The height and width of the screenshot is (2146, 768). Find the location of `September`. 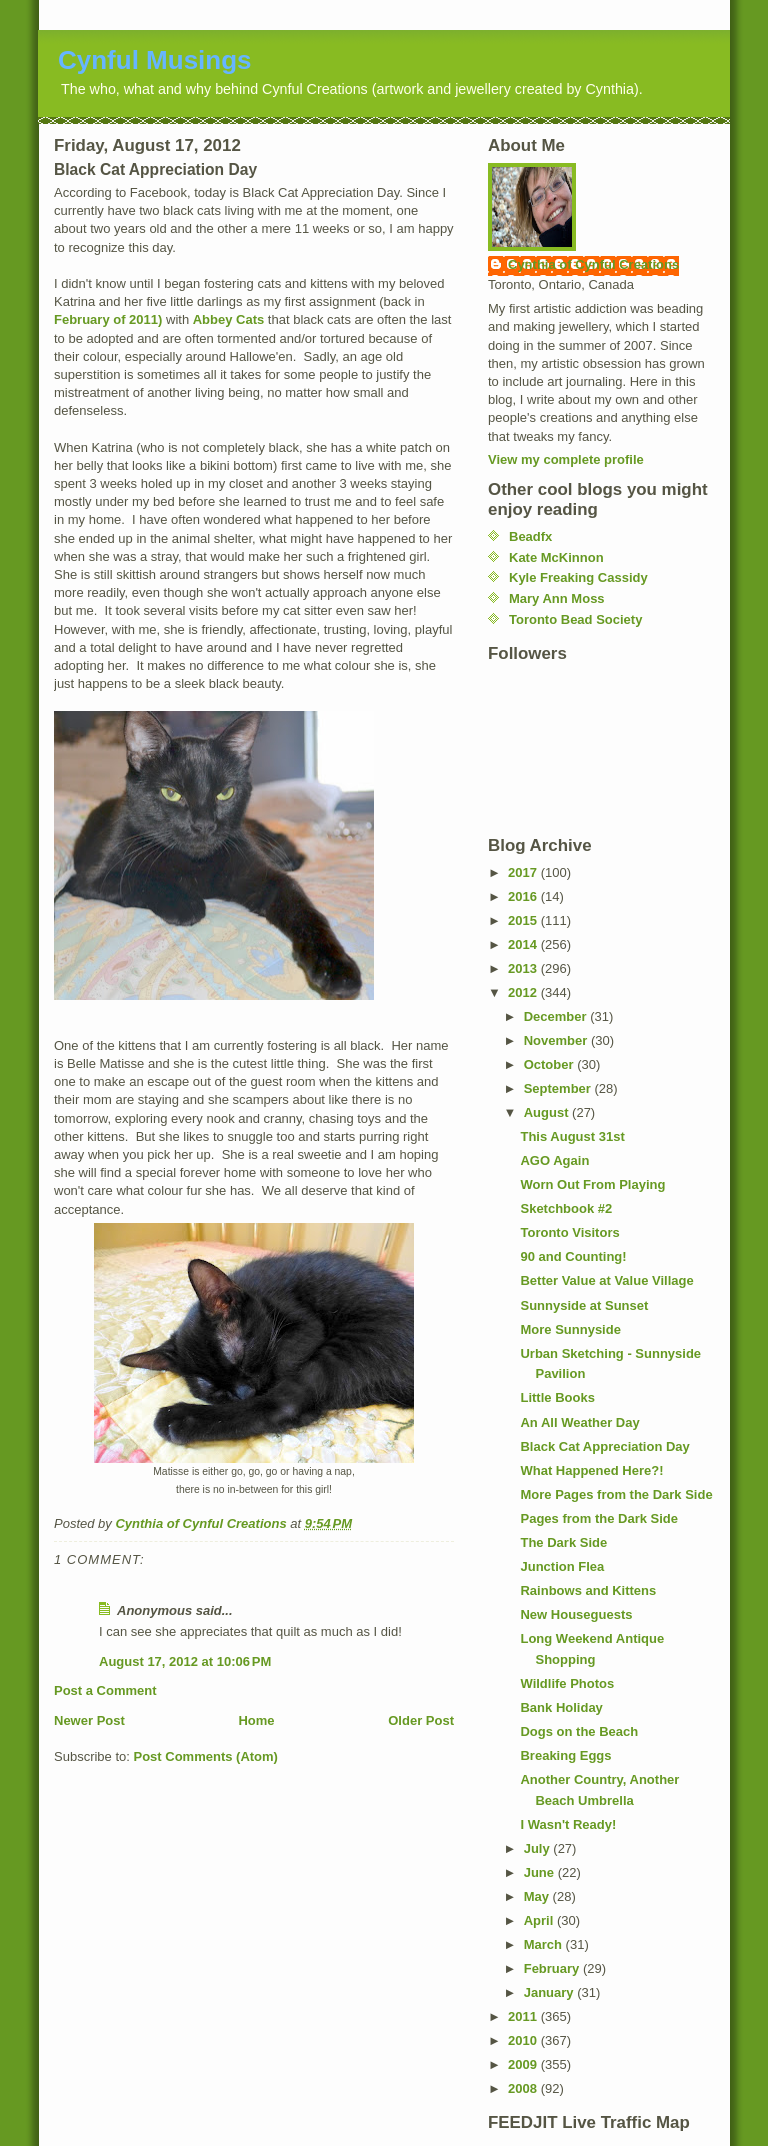

September is located at coordinates (559, 1088).